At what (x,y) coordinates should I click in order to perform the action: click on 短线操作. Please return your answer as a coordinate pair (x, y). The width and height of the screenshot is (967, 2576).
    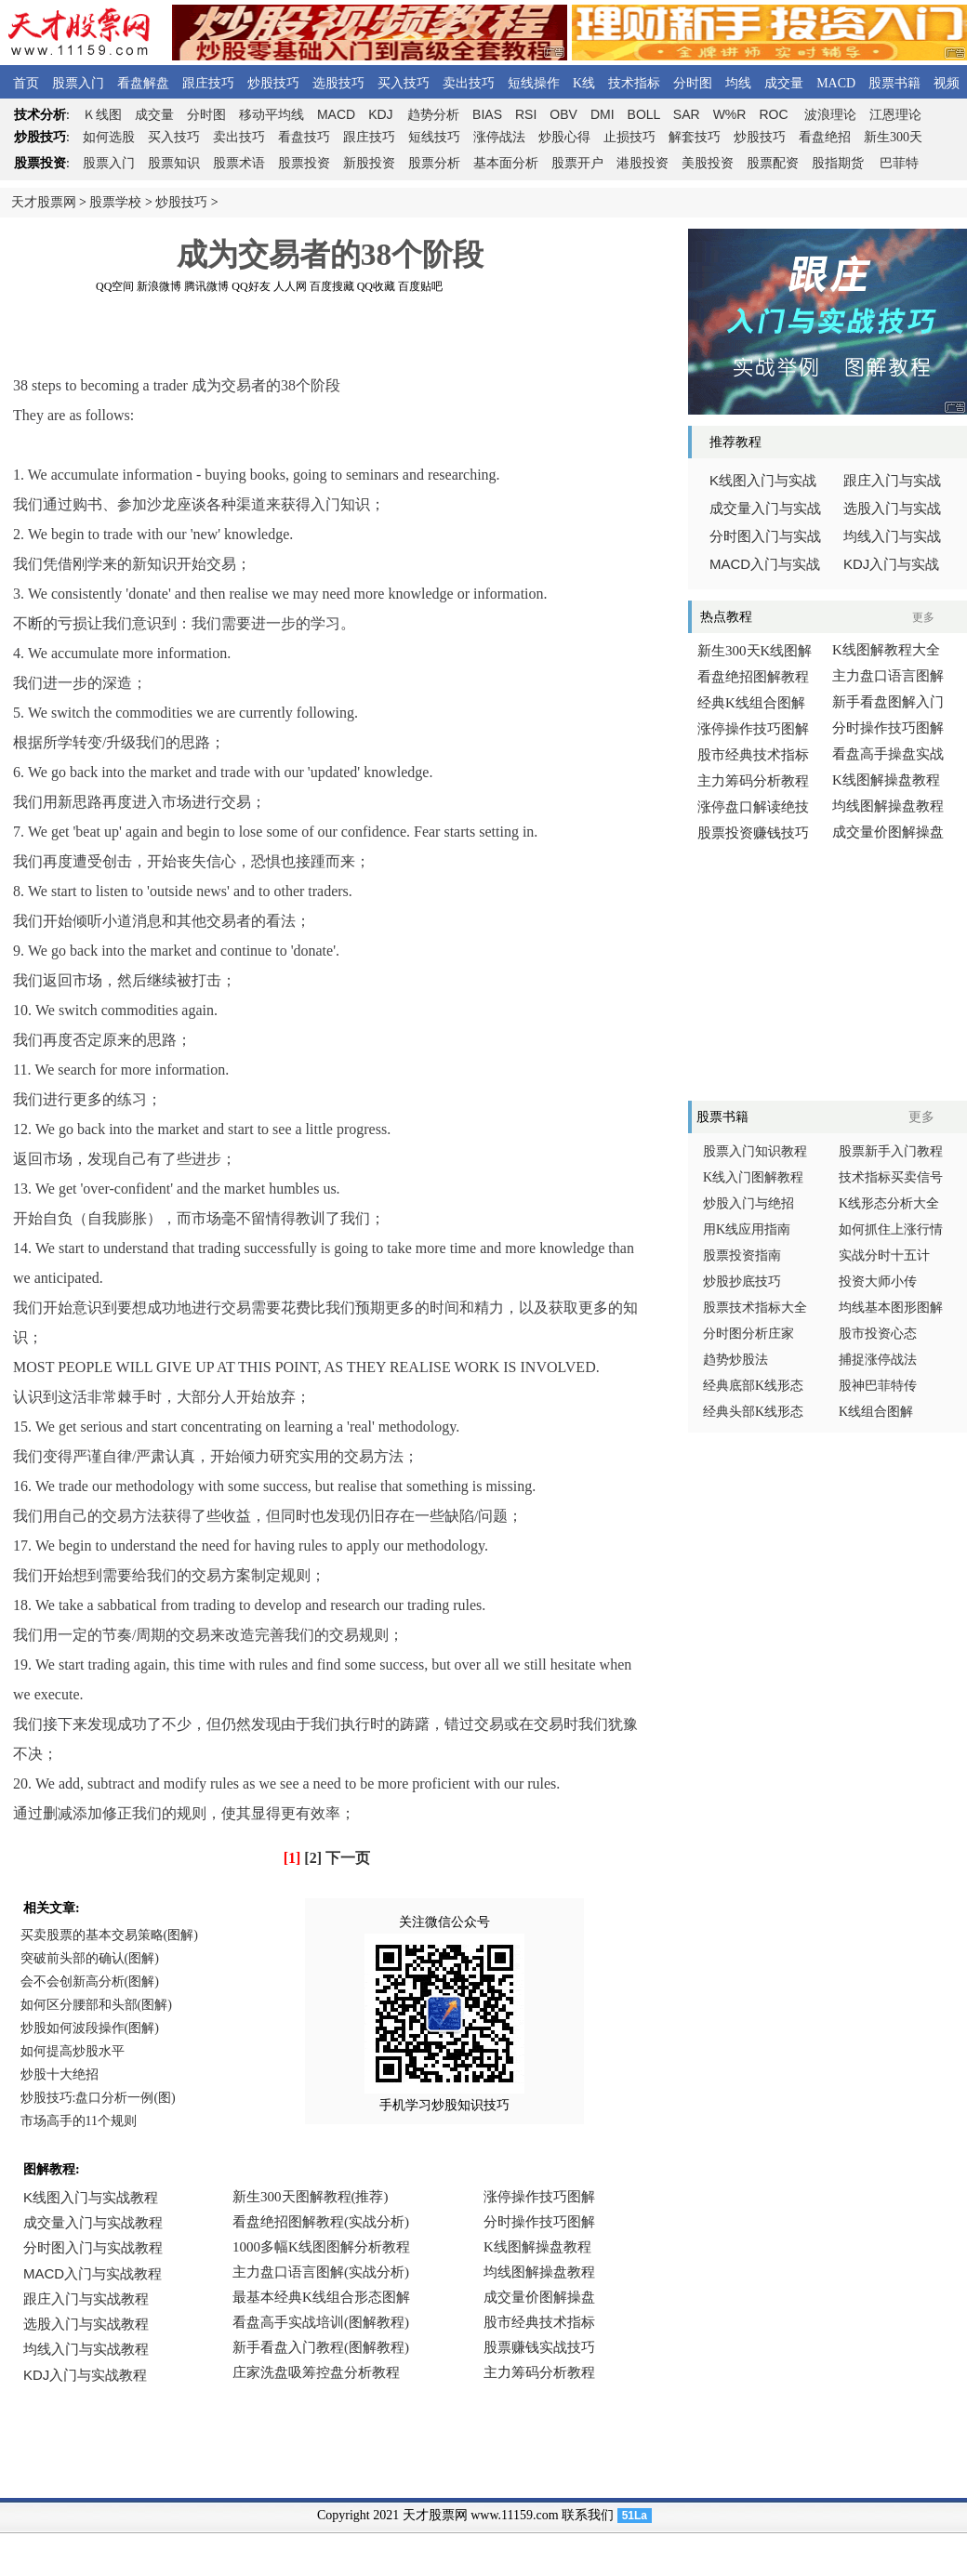
    Looking at the image, I should click on (534, 83).